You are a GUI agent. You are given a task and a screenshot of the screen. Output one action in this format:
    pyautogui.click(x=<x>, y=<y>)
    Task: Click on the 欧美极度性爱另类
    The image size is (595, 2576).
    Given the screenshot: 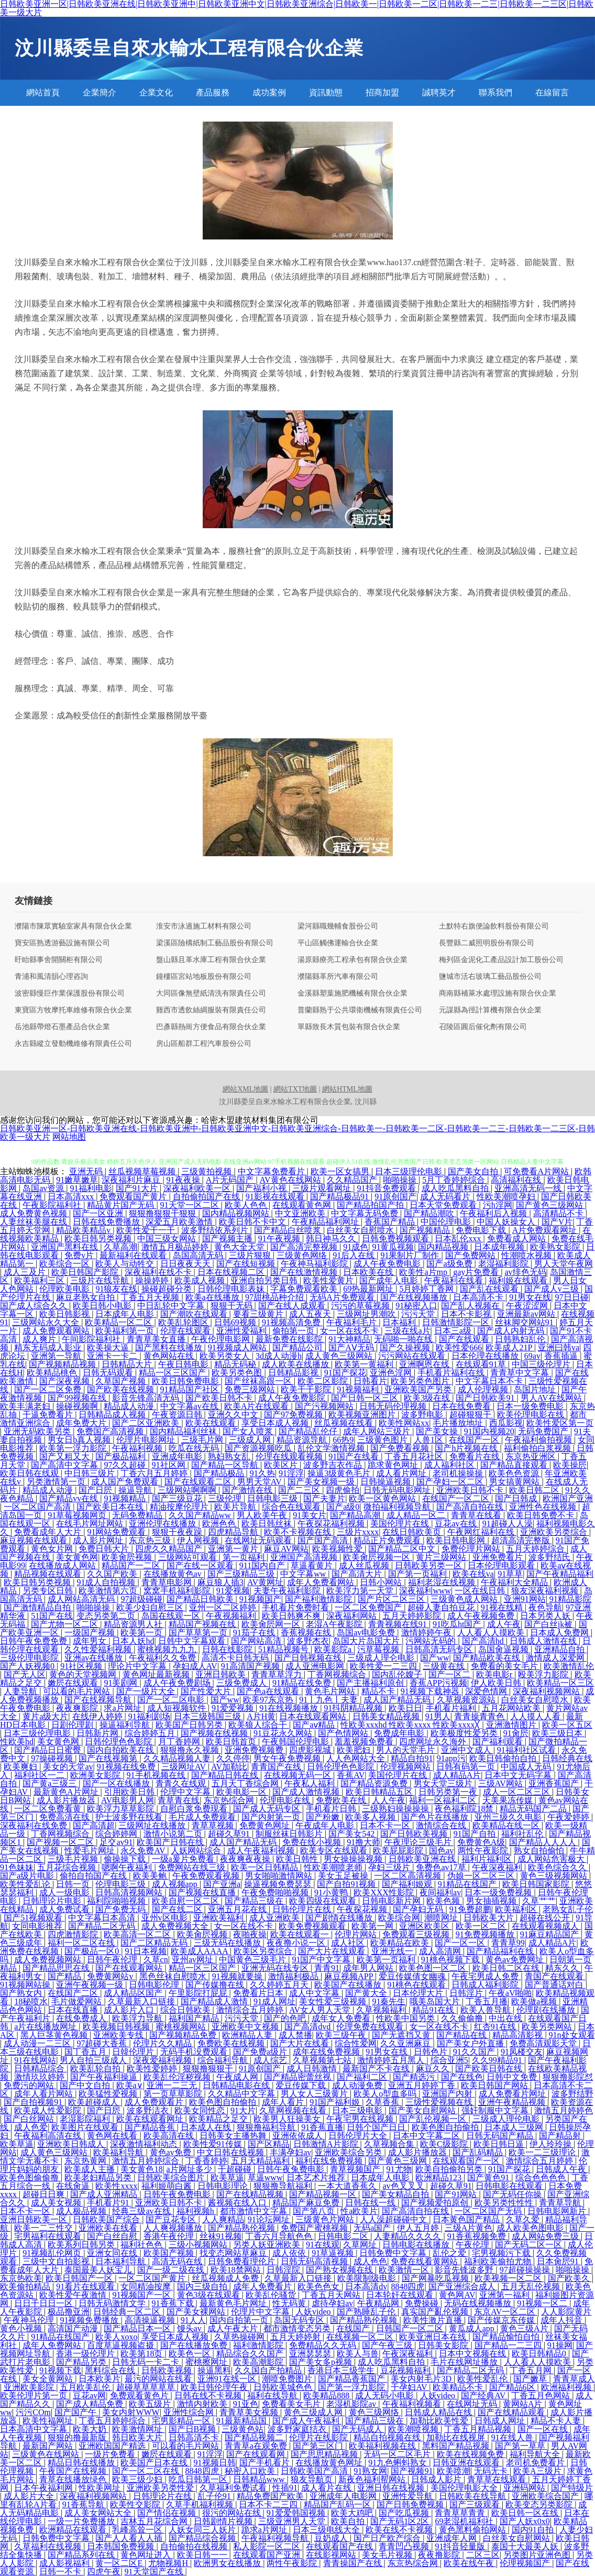 What is the action you would take?
    pyautogui.click(x=465, y=1733)
    